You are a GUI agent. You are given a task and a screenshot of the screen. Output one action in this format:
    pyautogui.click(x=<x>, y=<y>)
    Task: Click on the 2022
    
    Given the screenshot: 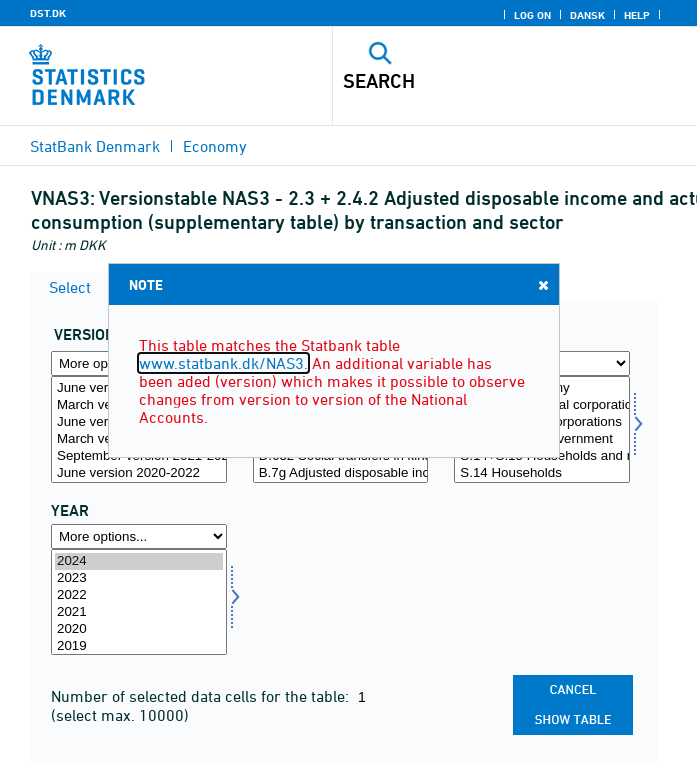 What is the action you would take?
    pyautogui.click(x=139, y=595)
    